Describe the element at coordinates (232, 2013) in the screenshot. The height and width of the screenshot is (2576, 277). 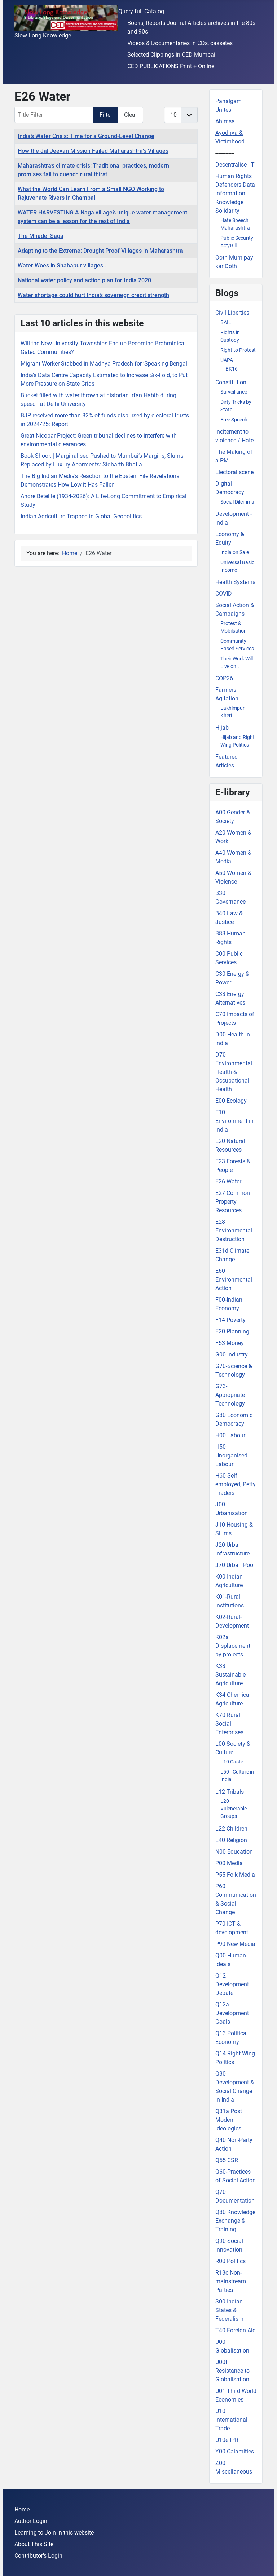
I see `Q12a Development Goals` at that location.